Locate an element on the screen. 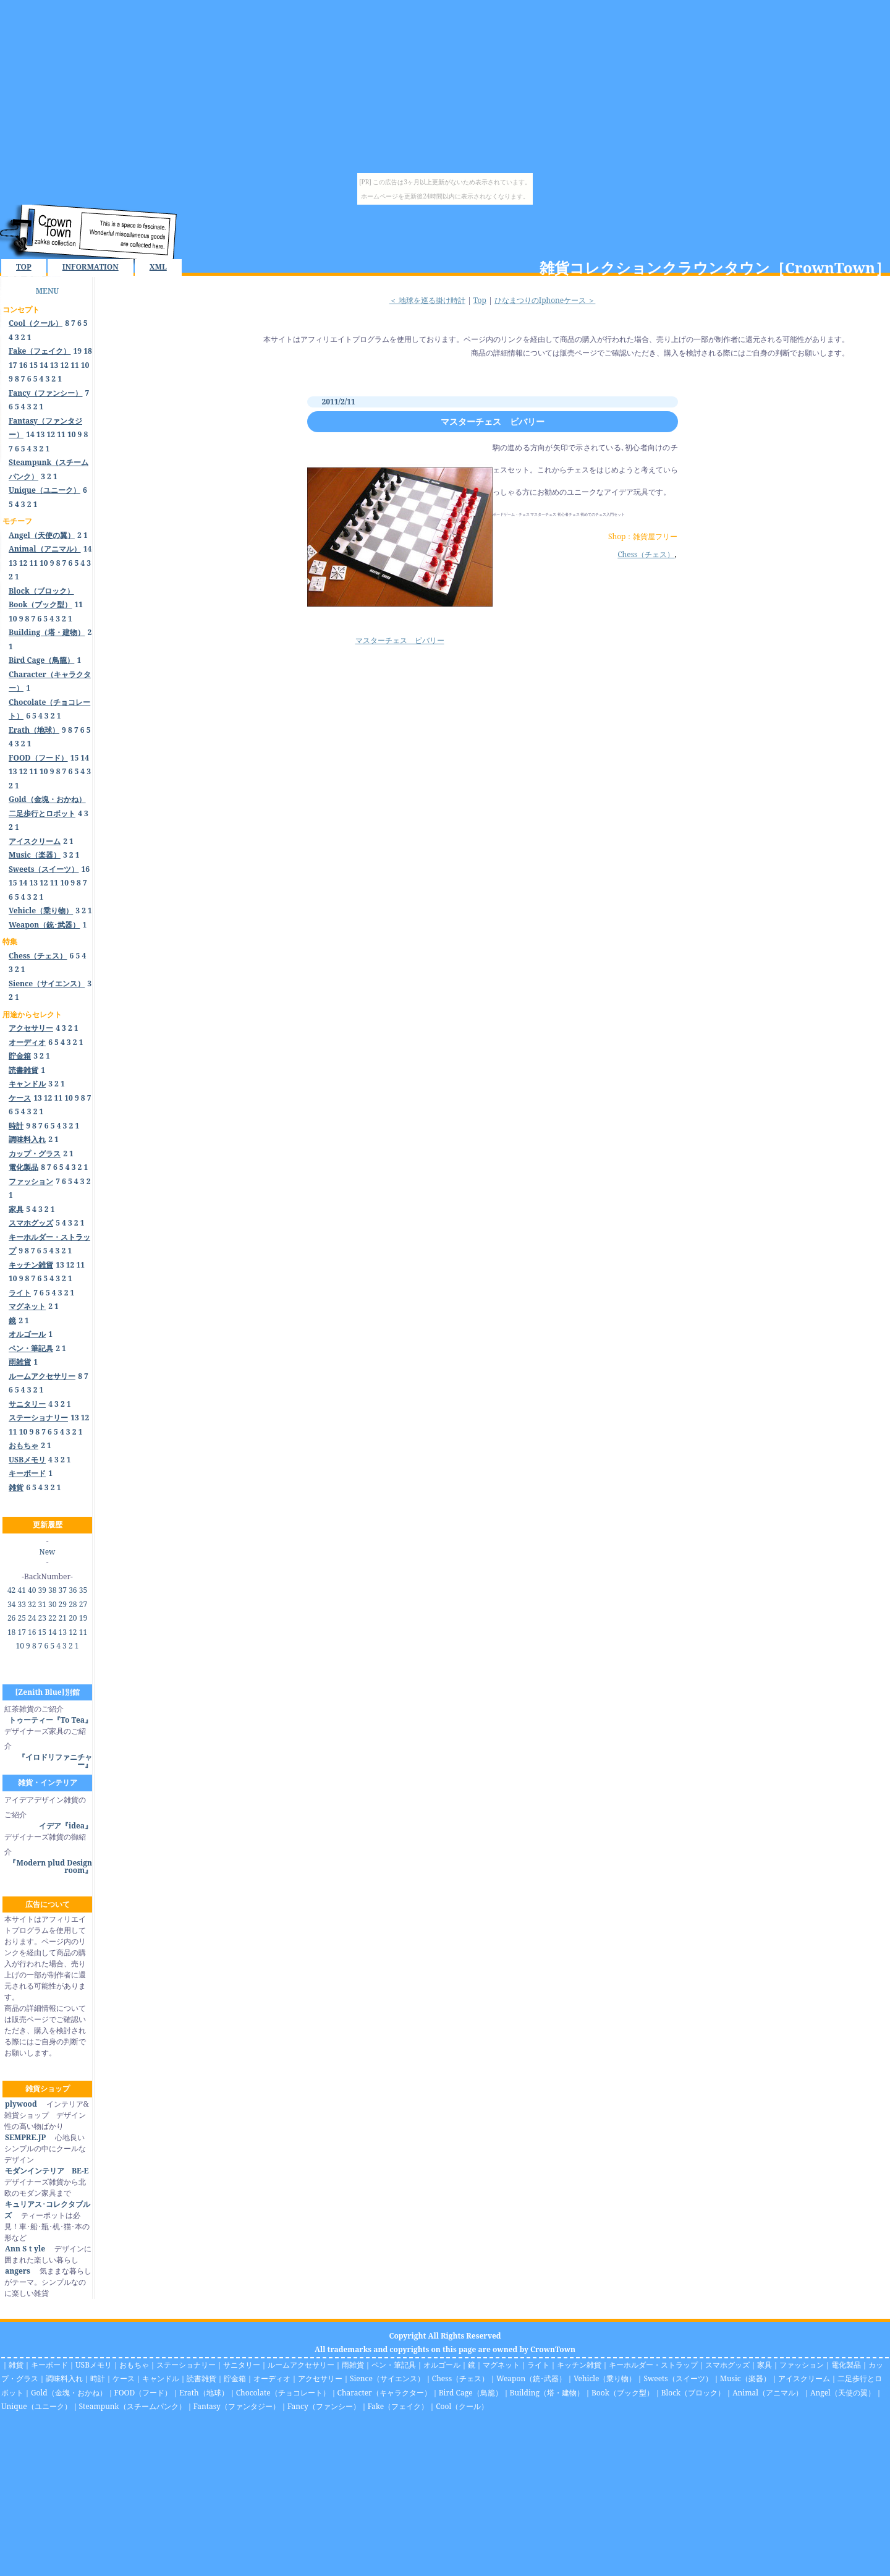 This screenshot has height=2576, width=890. 時計 is located at coordinates (97, 2378).